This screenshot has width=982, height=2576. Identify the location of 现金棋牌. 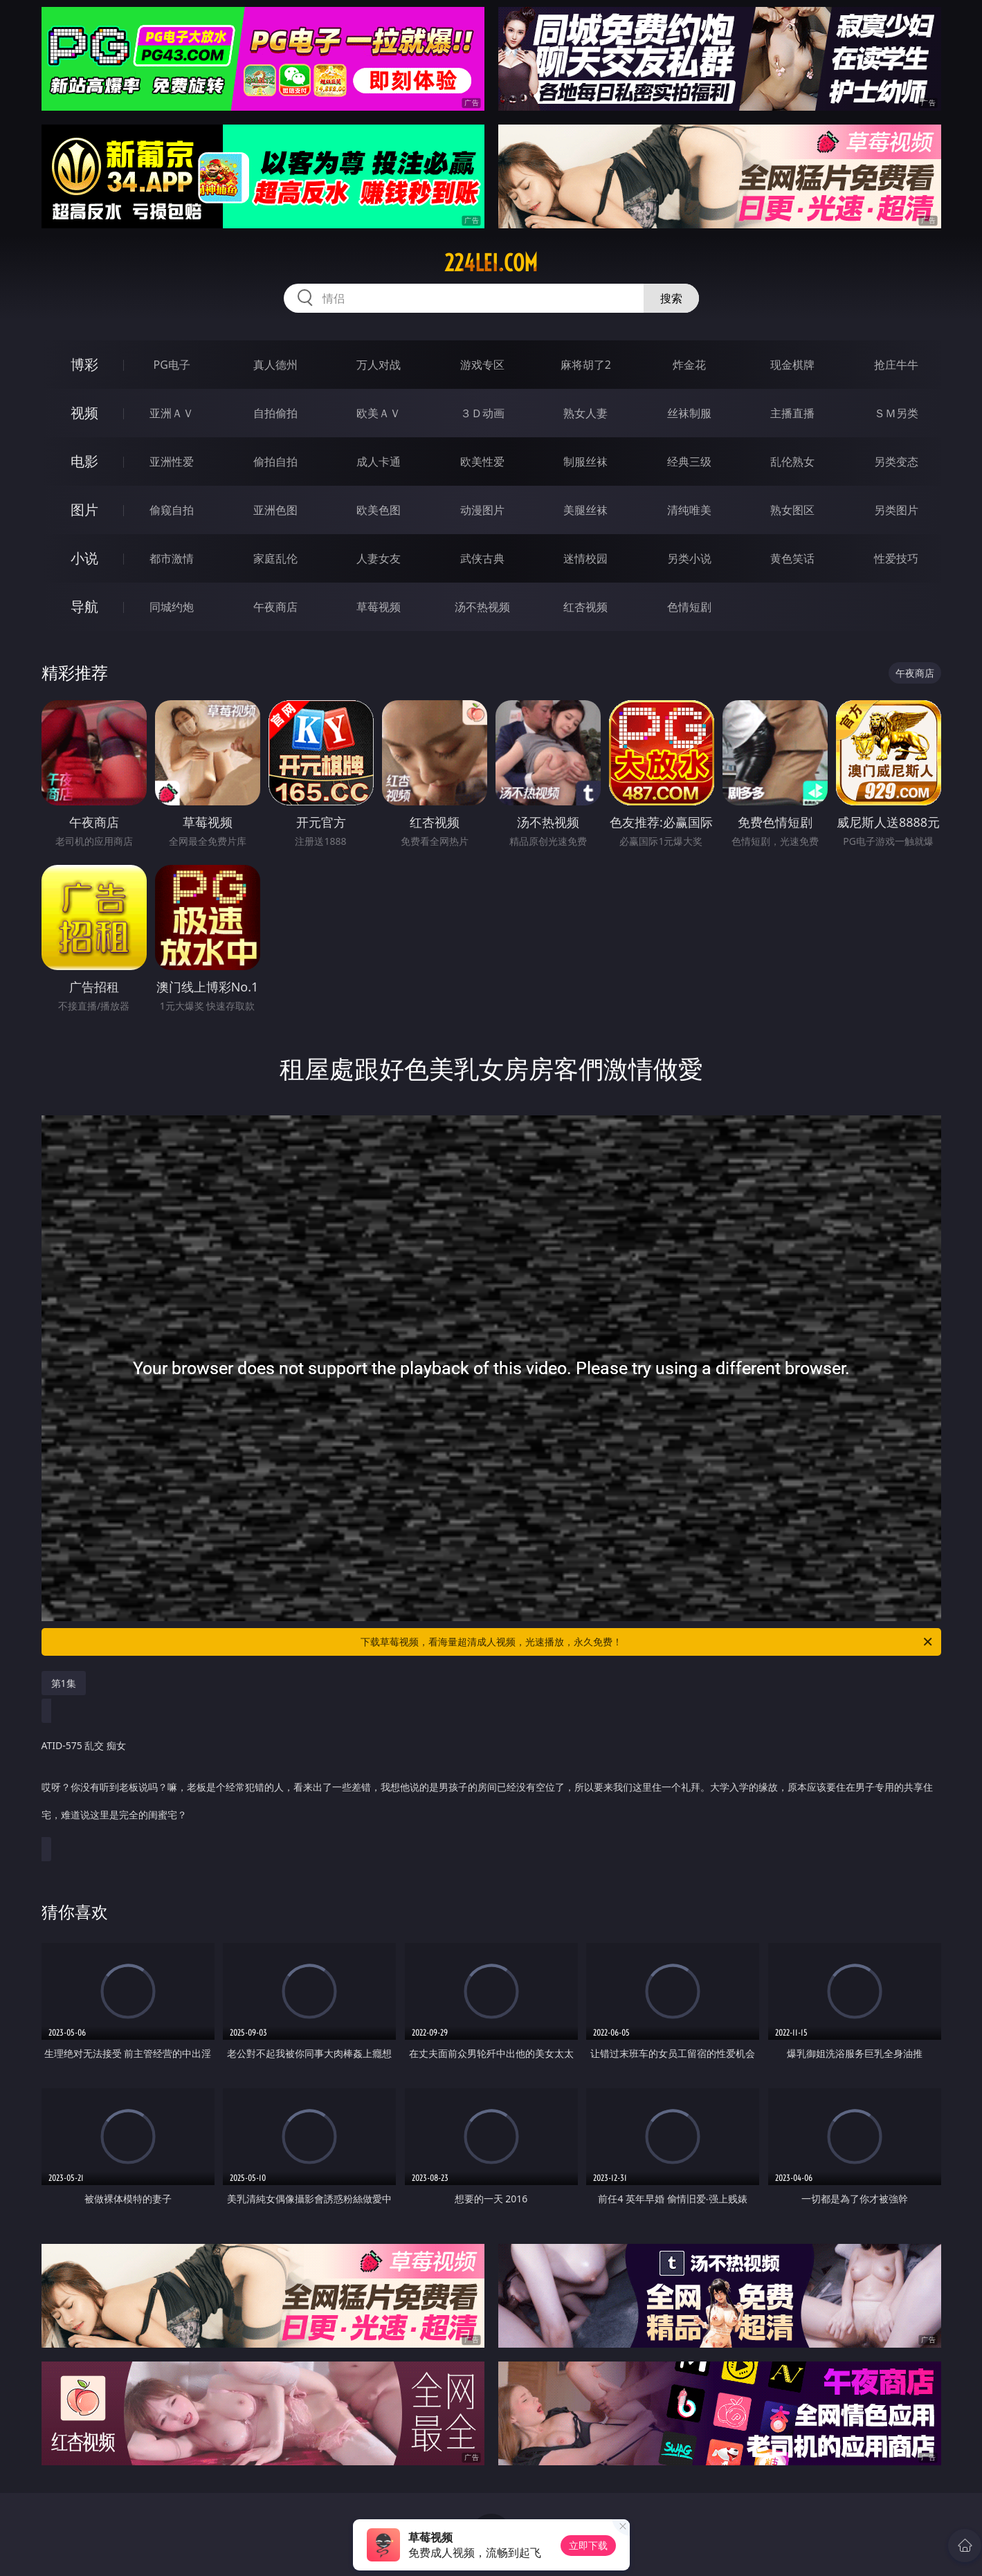
(792, 364).